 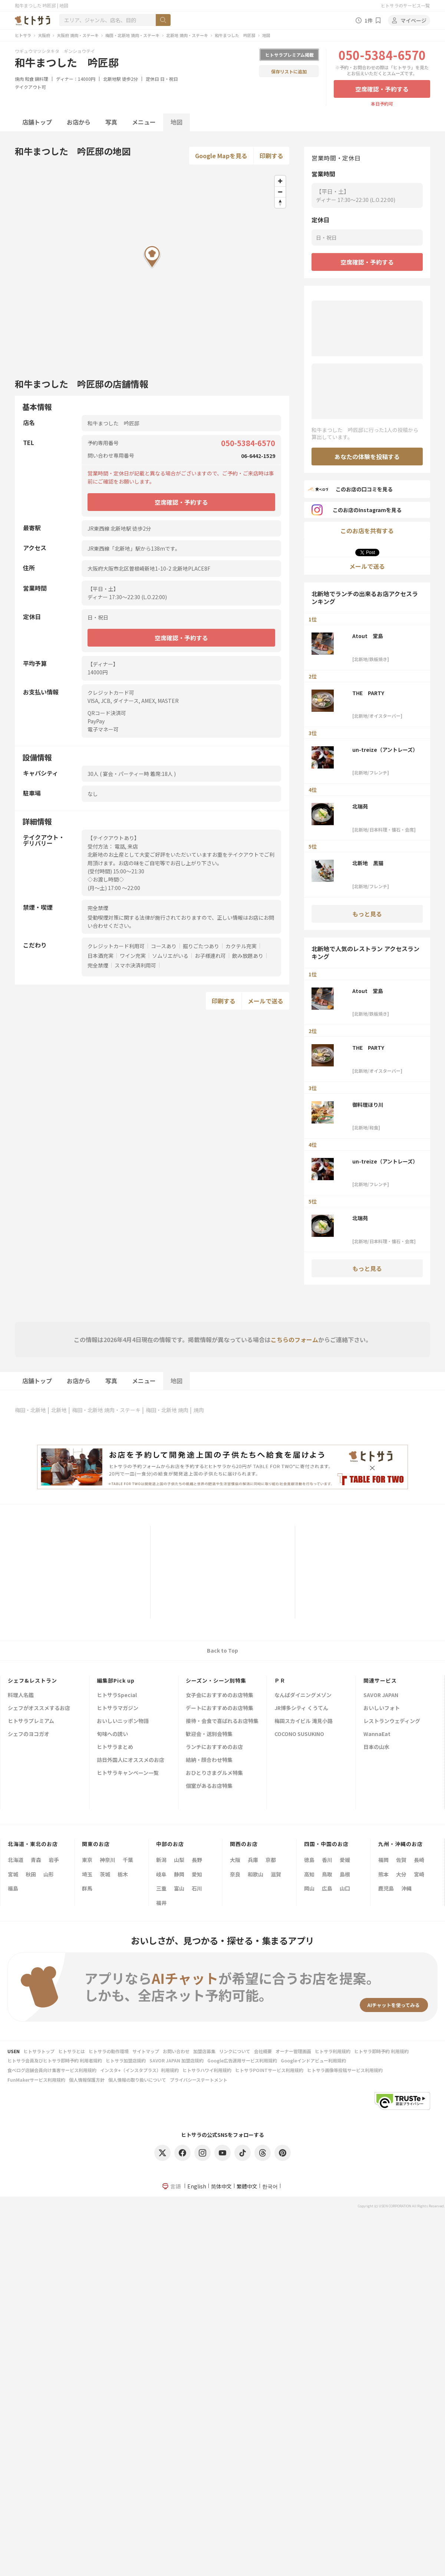 What do you see at coordinates (31, 1721) in the screenshot?
I see `ヒトサラプレミアム` at bounding box center [31, 1721].